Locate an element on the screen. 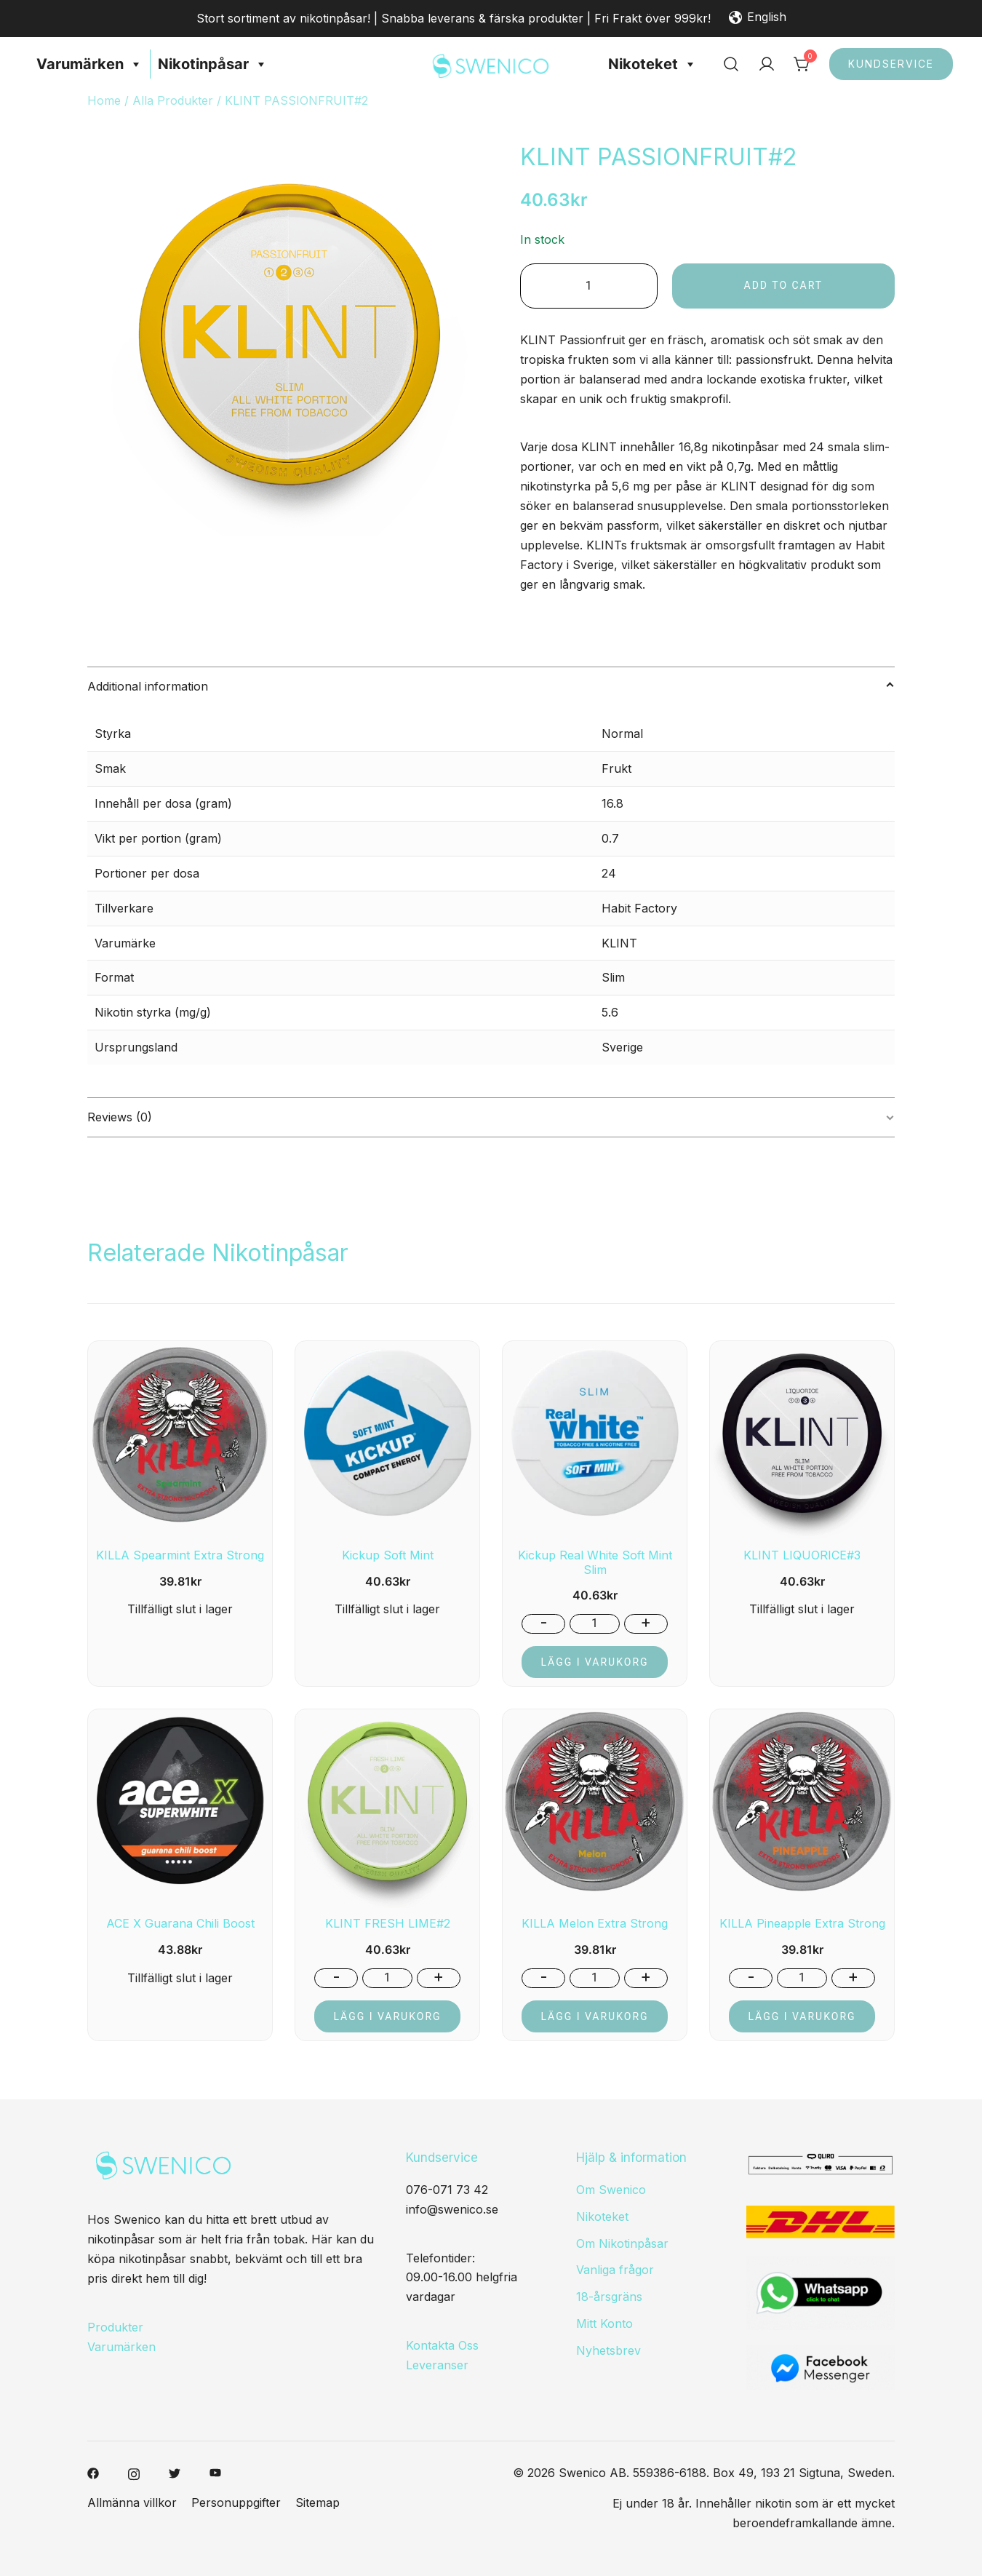  Reviews (0) is located at coordinates (119, 1117).